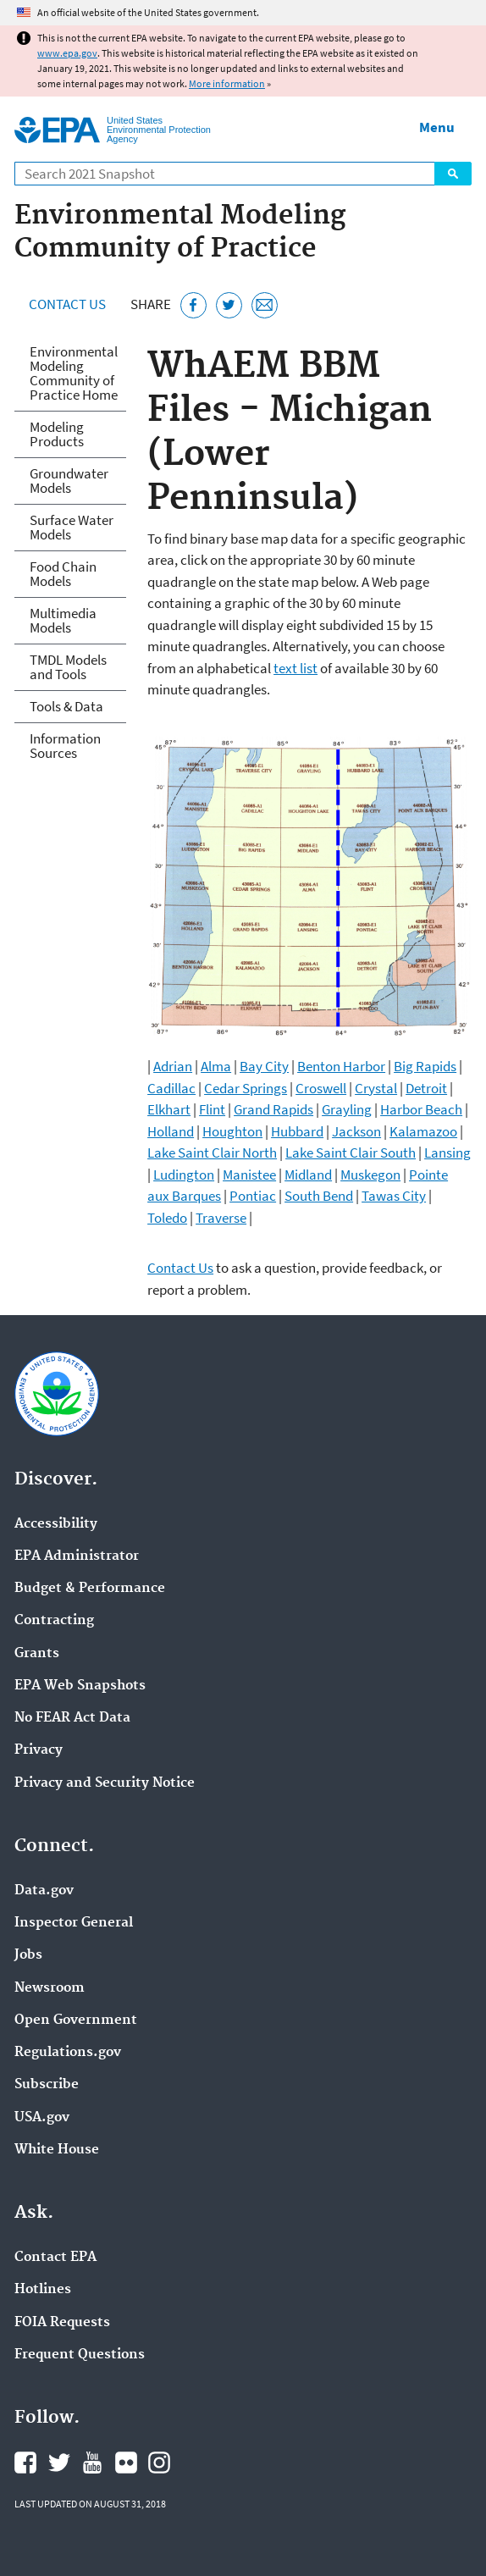  What do you see at coordinates (170, 1131) in the screenshot?
I see `Holland` at bounding box center [170, 1131].